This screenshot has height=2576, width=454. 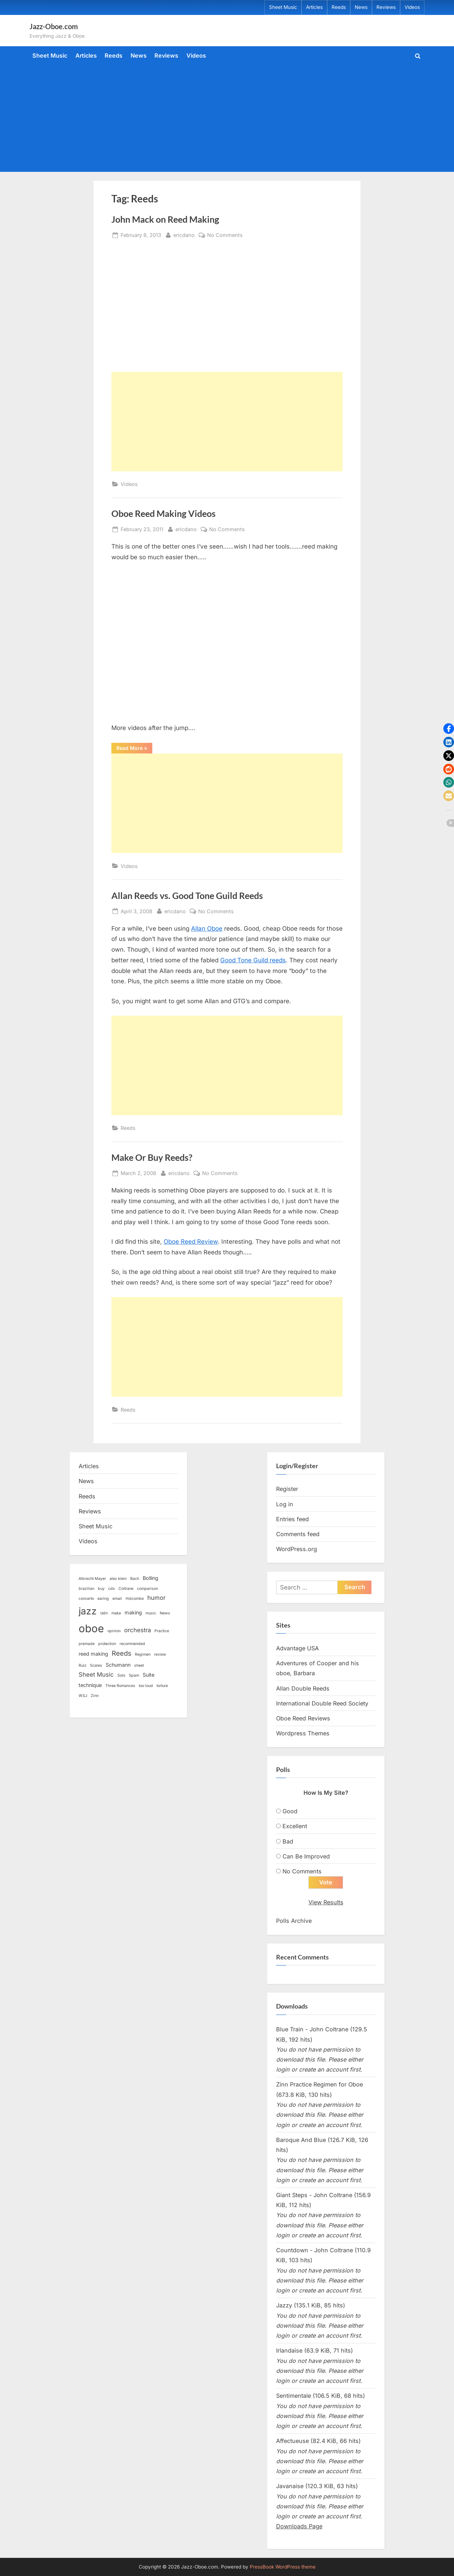 I want to click on Allan Double Reeds, so click(x=302, y=1688).